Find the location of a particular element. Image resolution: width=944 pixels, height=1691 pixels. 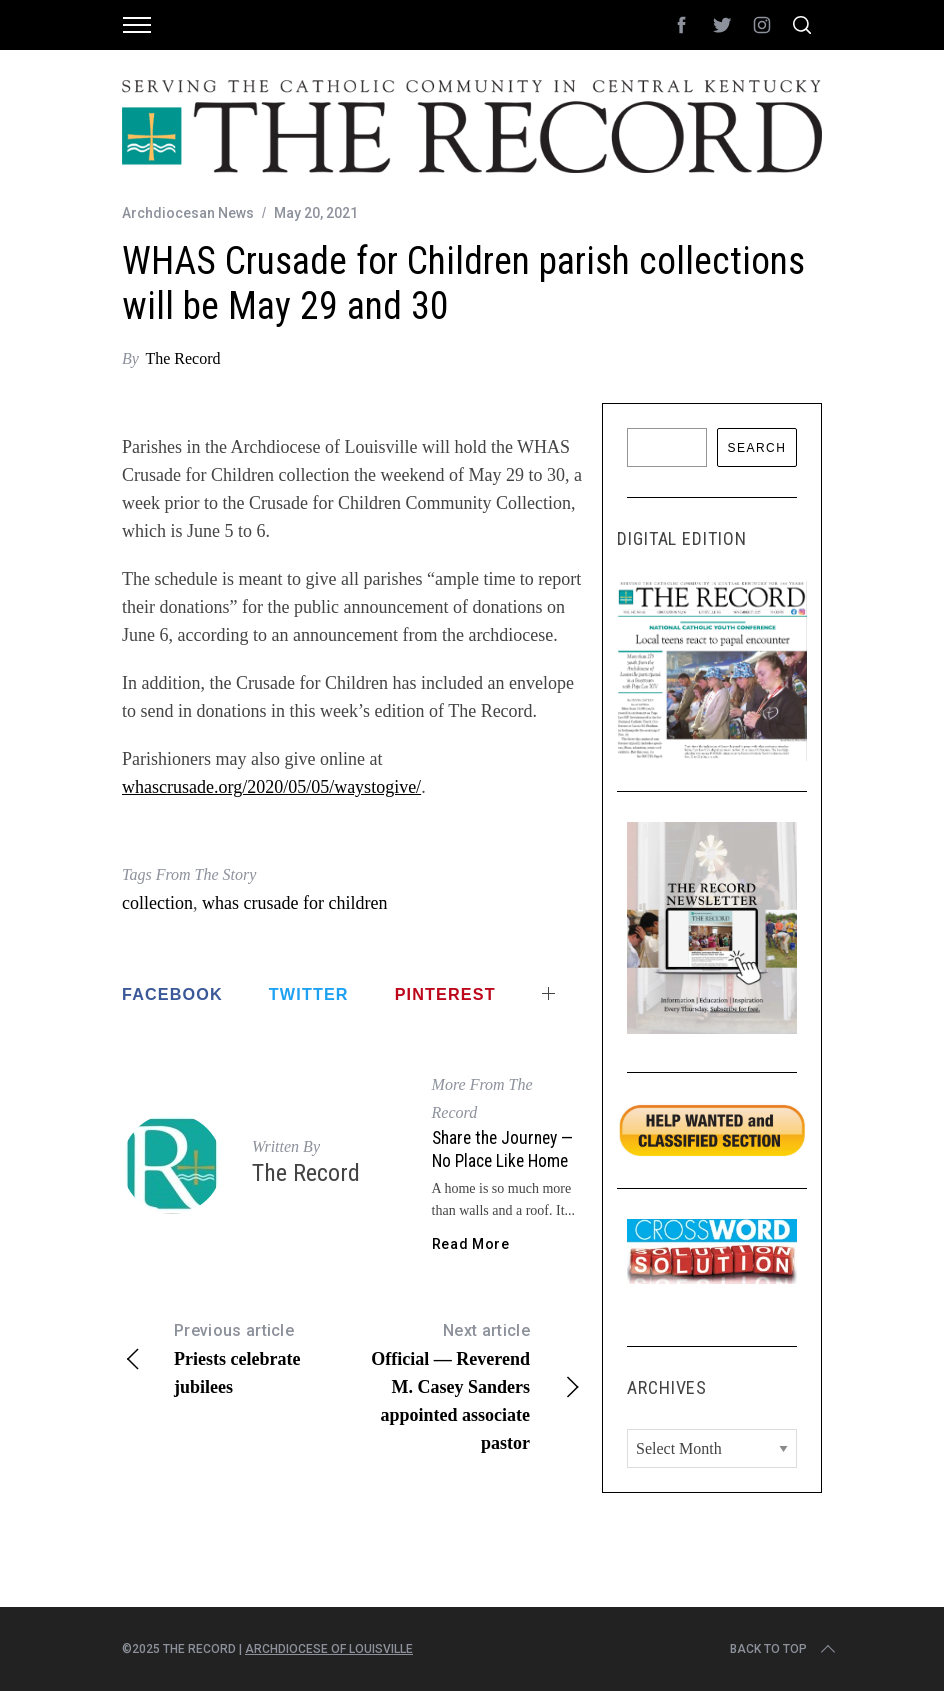

Archdiocesan News is located at coordinates (188, 213).